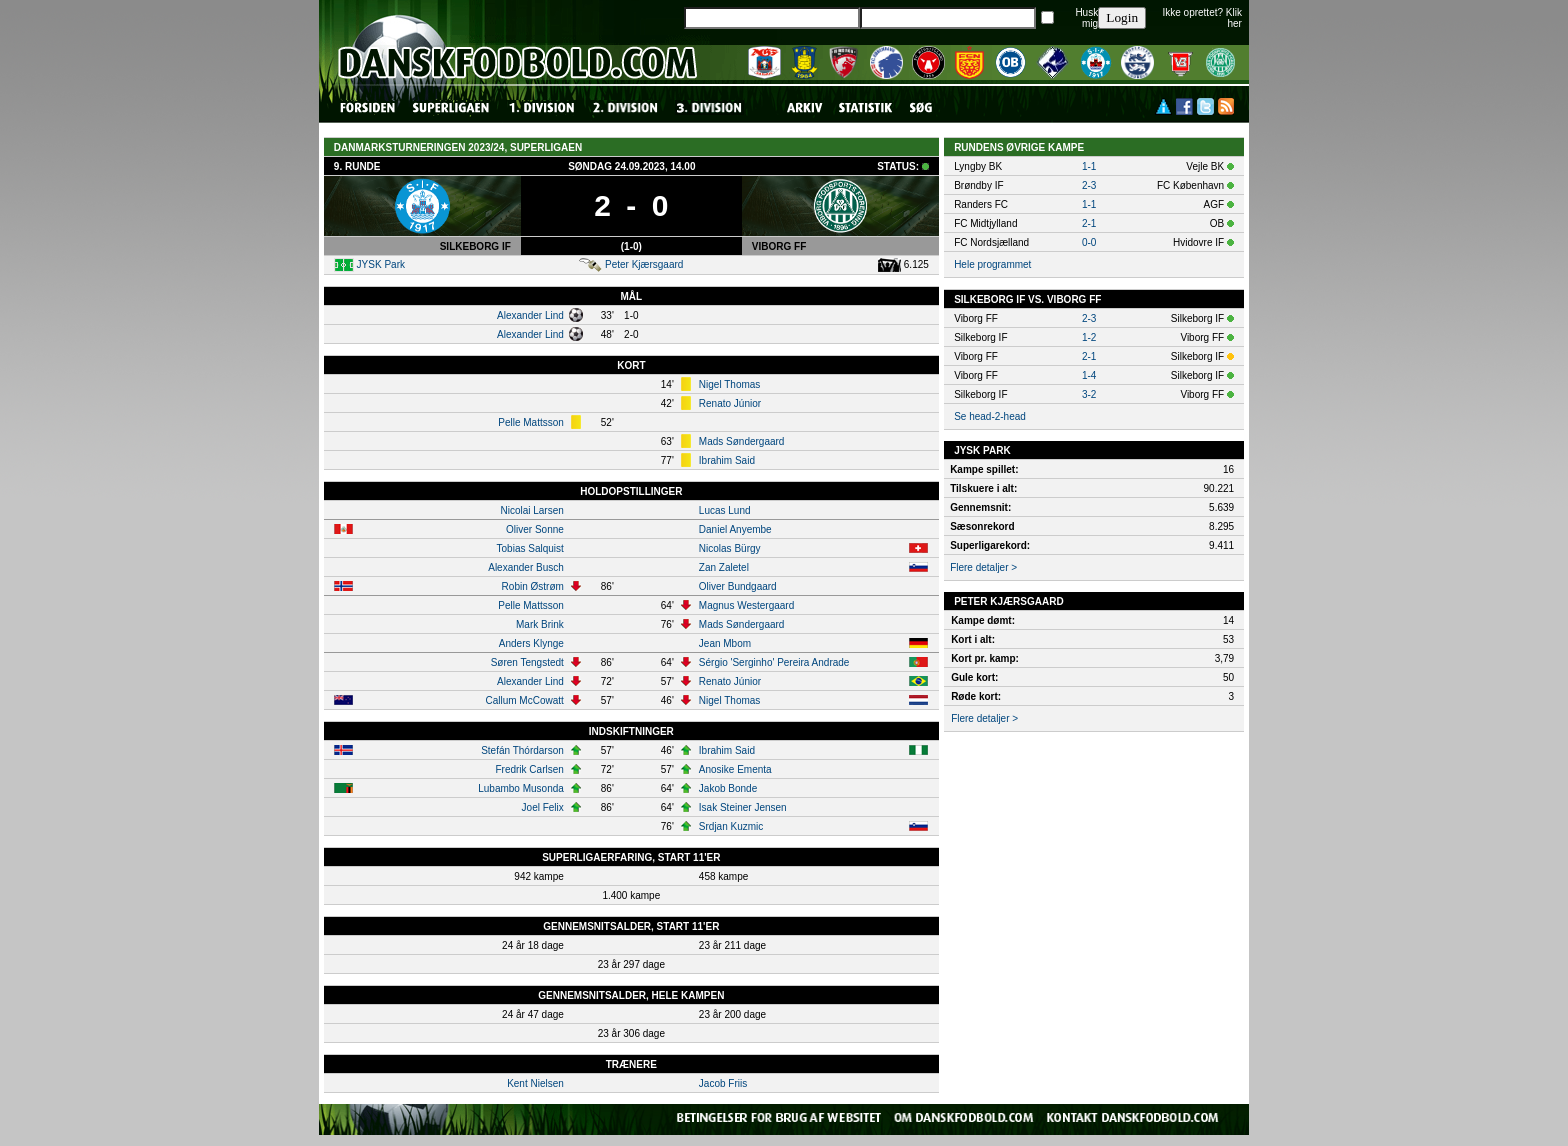  Describe the element at coordinates (774, 662) in the screenshot. I see `Sérgio 'Serginho' Pereira Andrade` at that location.